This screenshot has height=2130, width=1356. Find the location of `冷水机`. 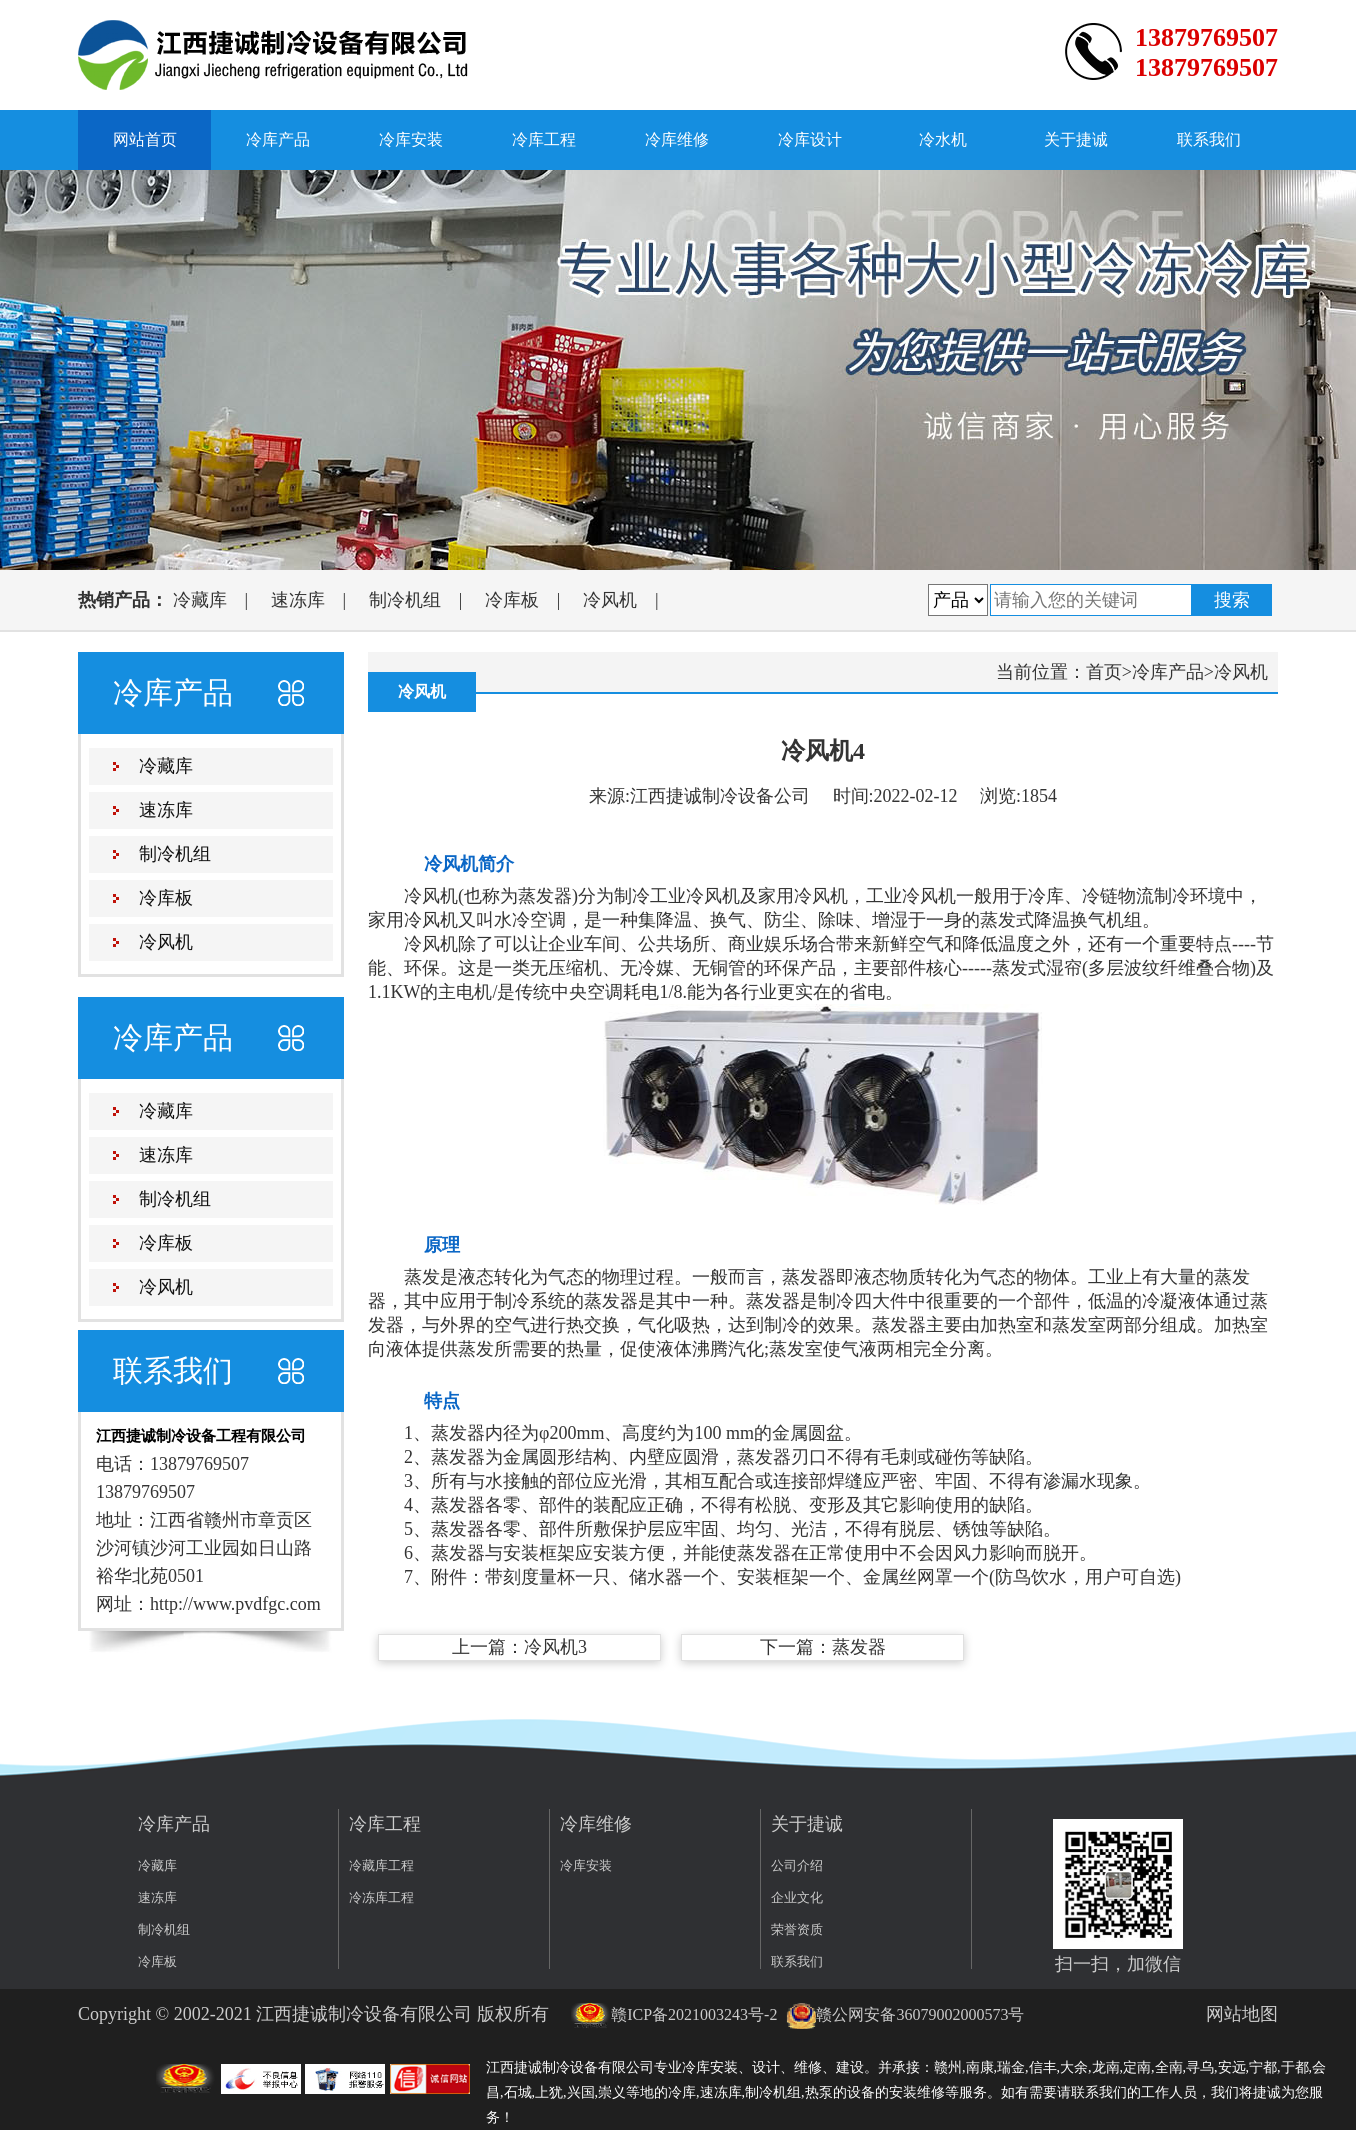

冷水机 is located at coordinates (943, 139).